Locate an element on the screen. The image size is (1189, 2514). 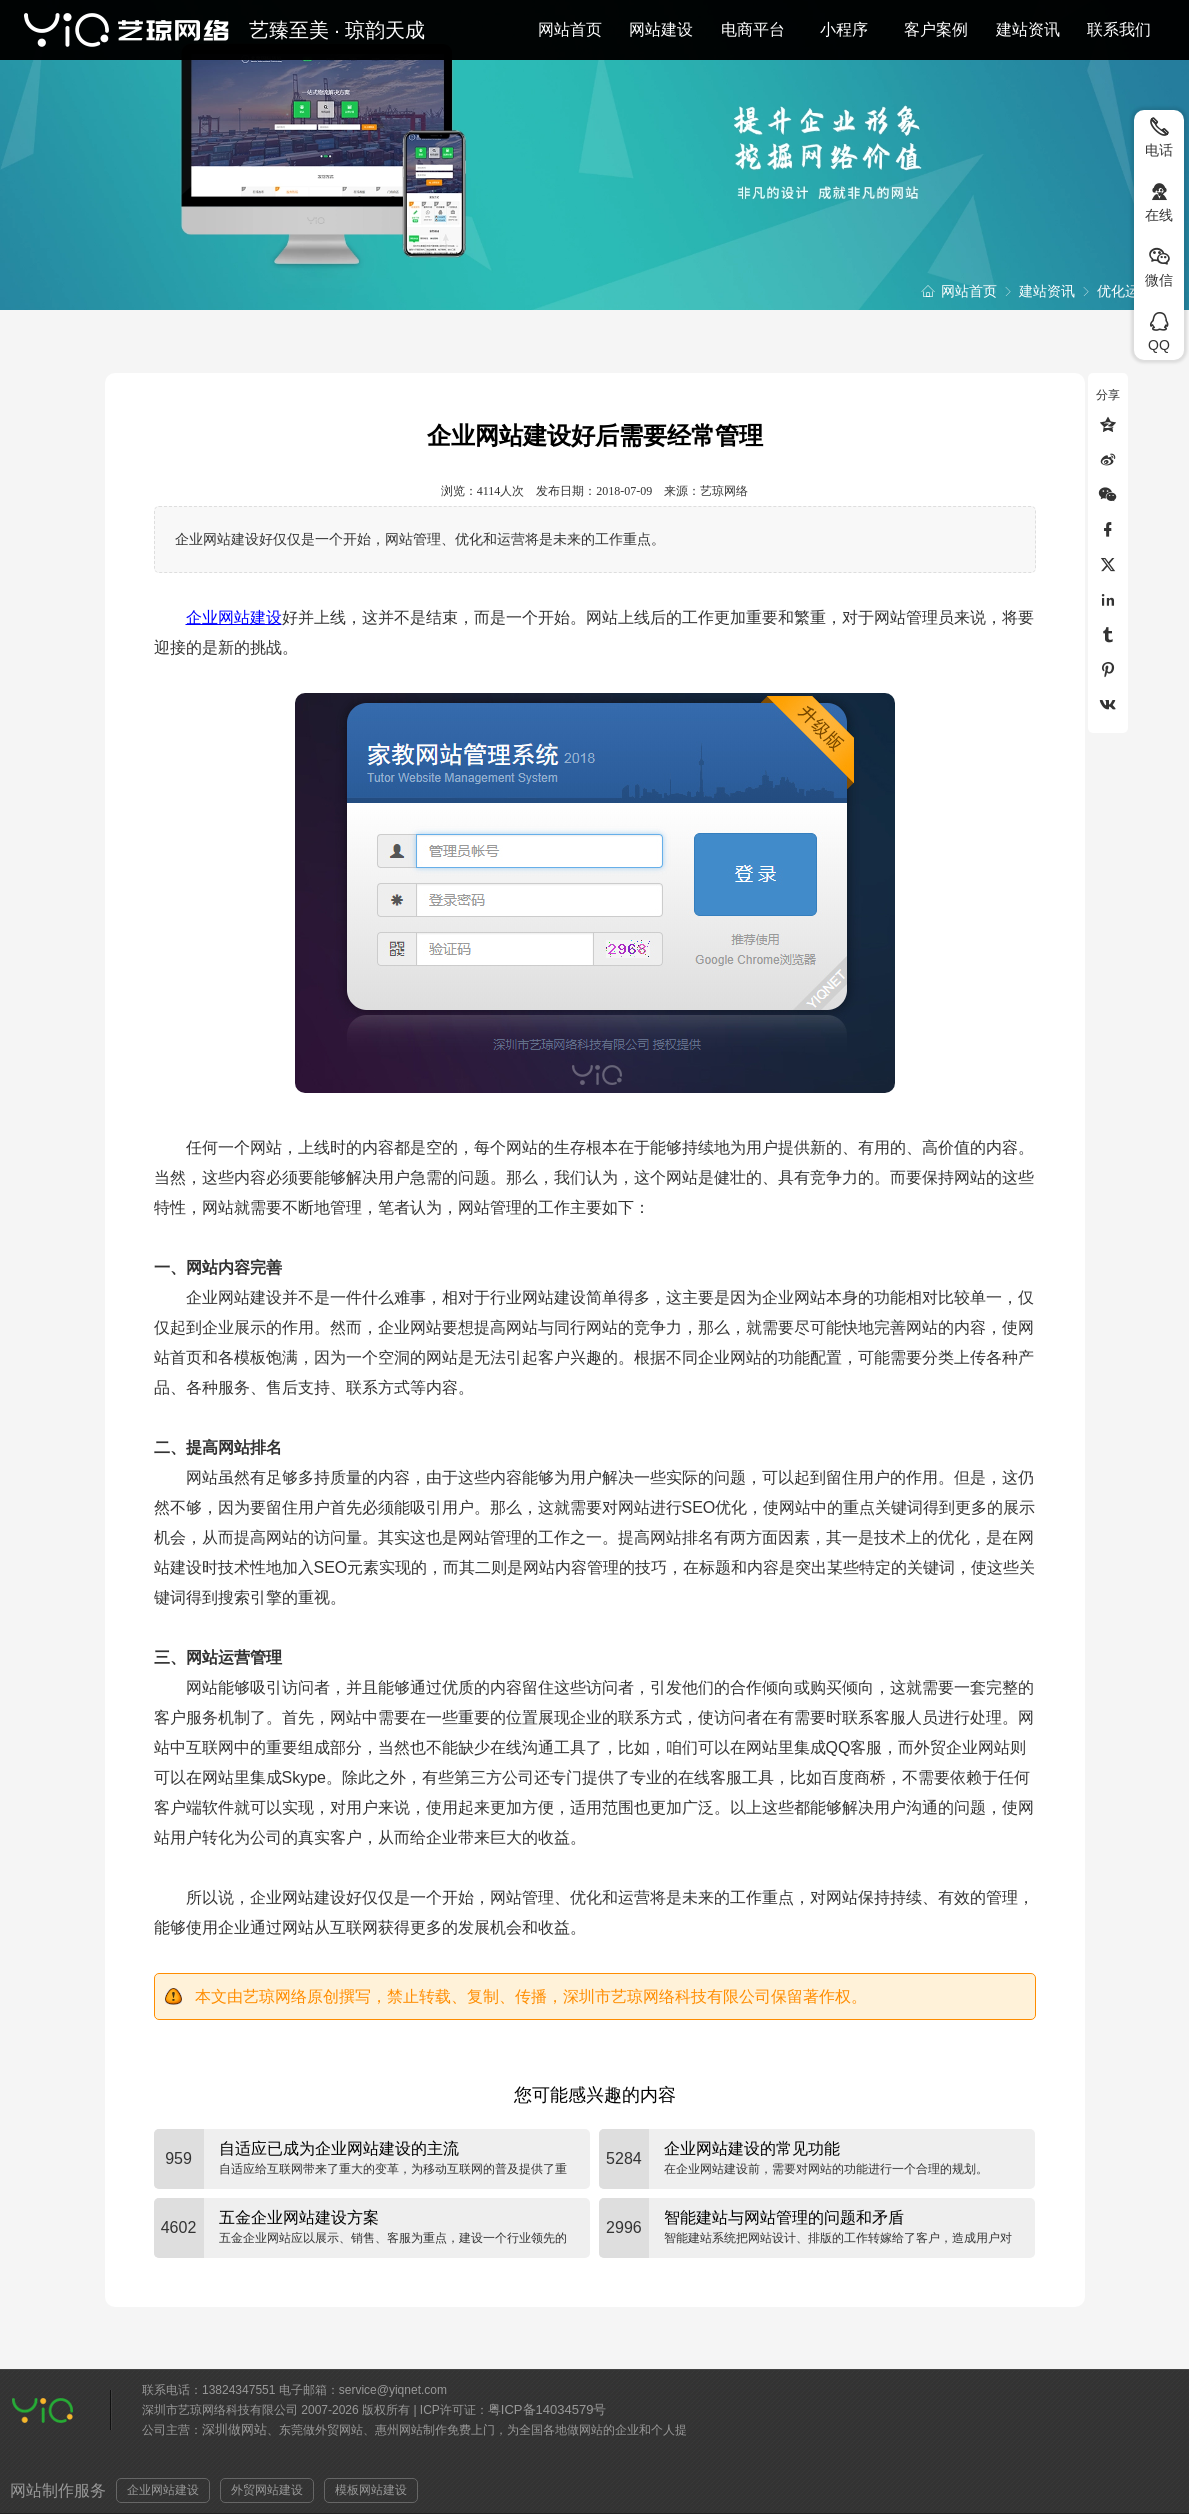
企业网站建设的常见功能 is located at coordinates (752, 2148).